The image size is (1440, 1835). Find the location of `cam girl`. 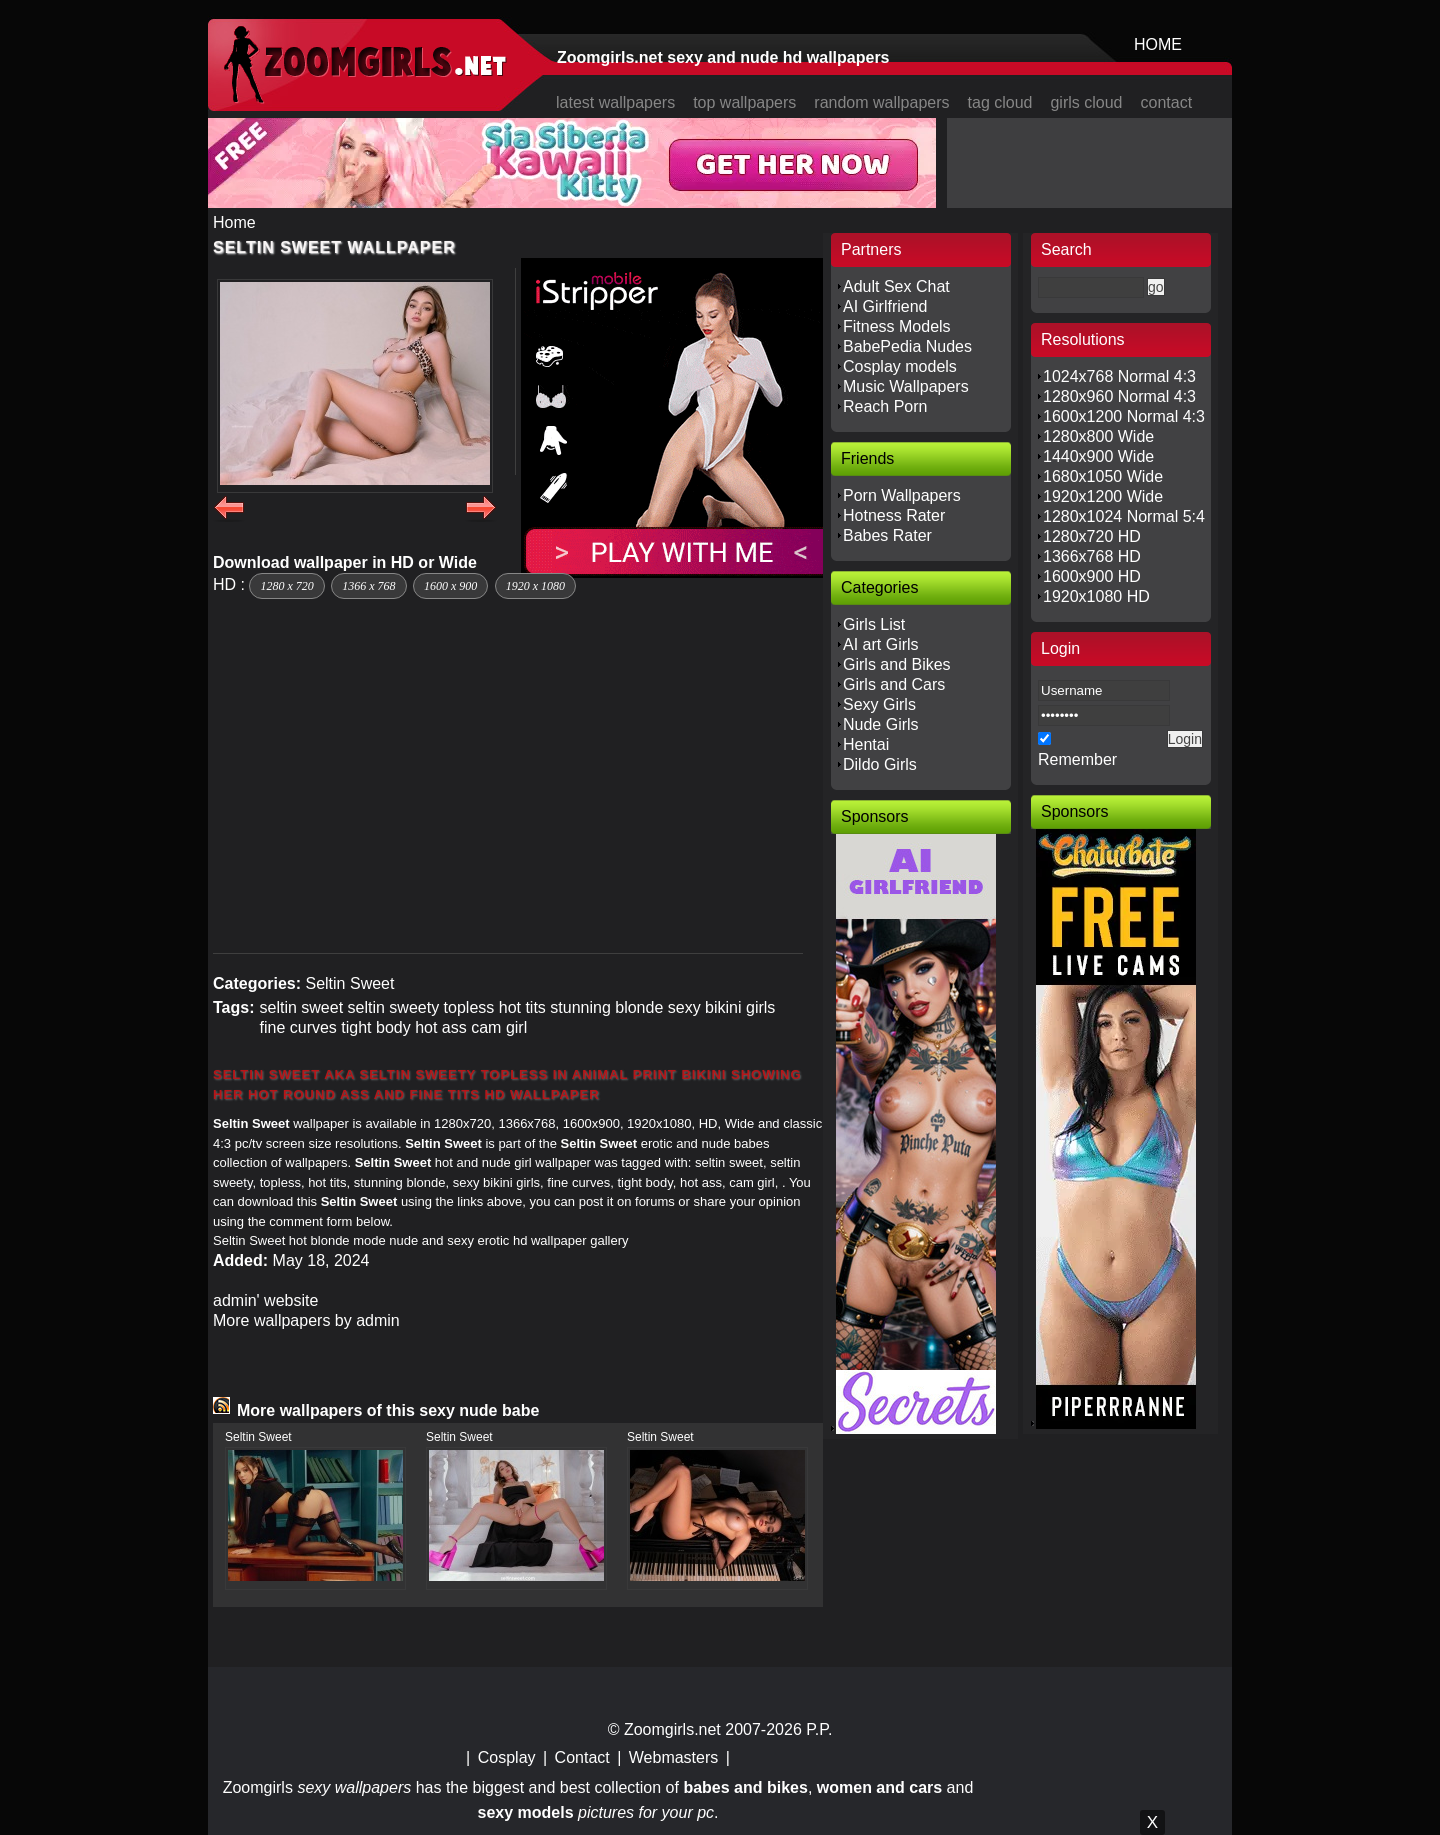

cam girl is located at coordinates (499, 1027).